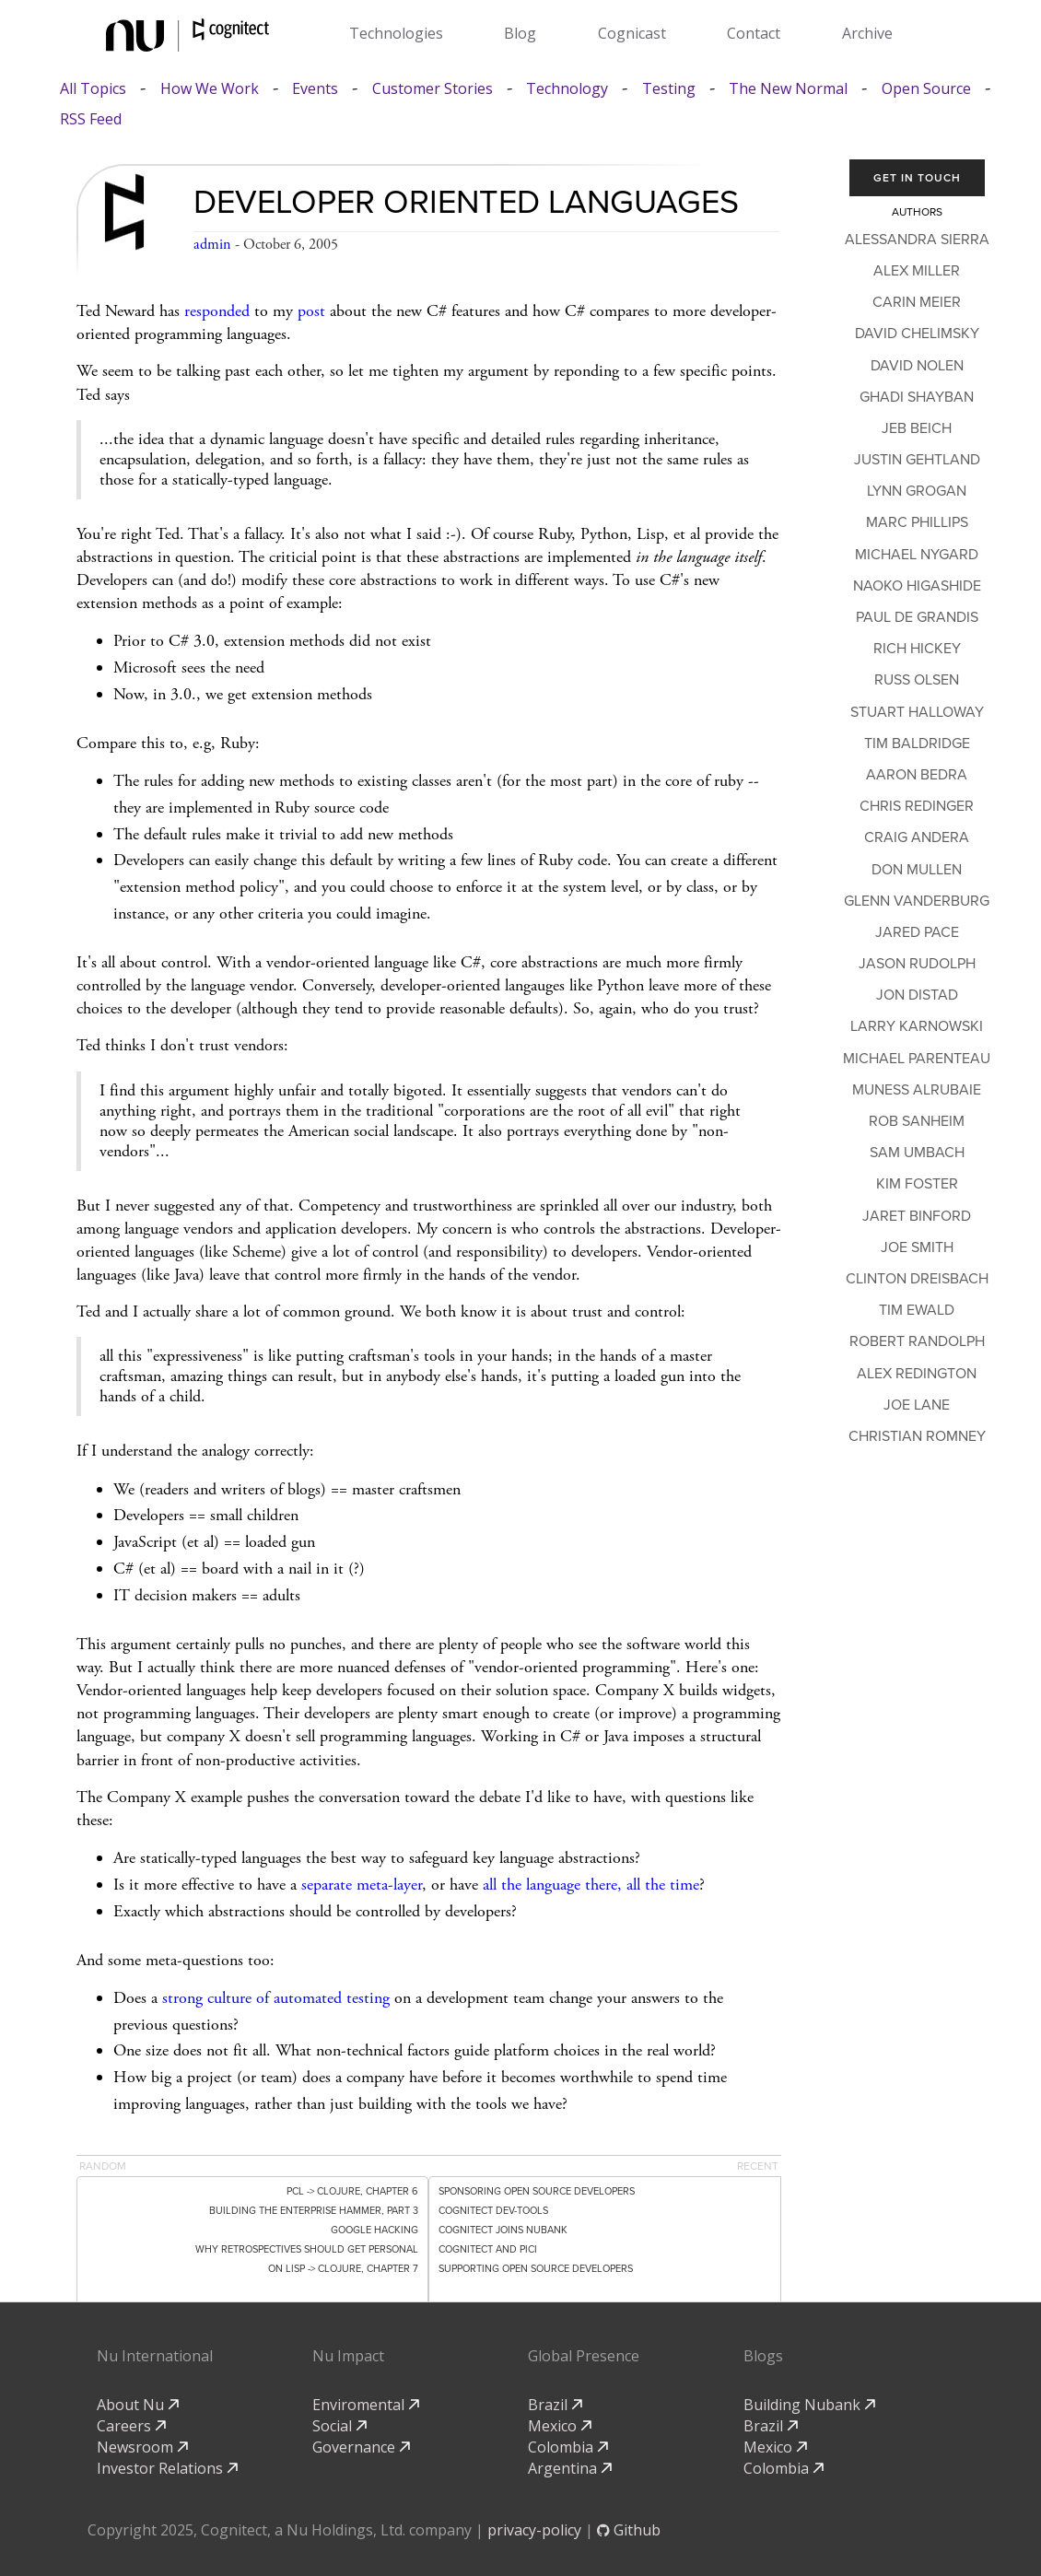  What do you see at coordinates (916, 271) in the screenshot?
I see `Alex Miller` at bounding box center [916, 271].